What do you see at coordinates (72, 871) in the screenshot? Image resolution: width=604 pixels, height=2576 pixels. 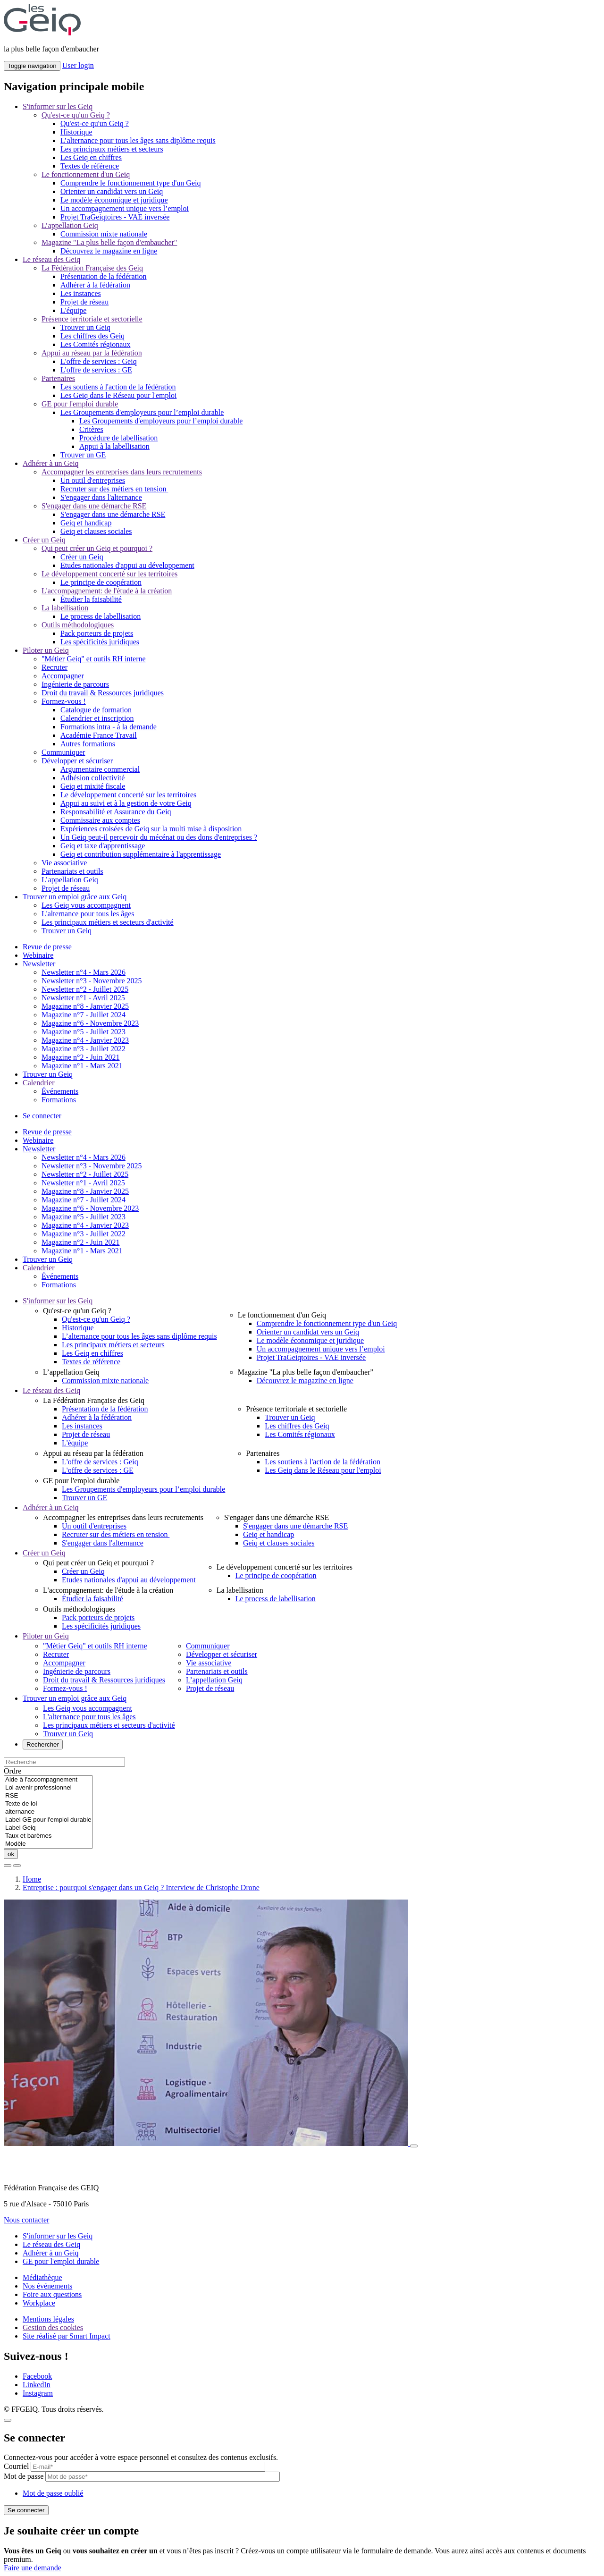 I see `Partenariats et outils` at bounding box center [72, 871].